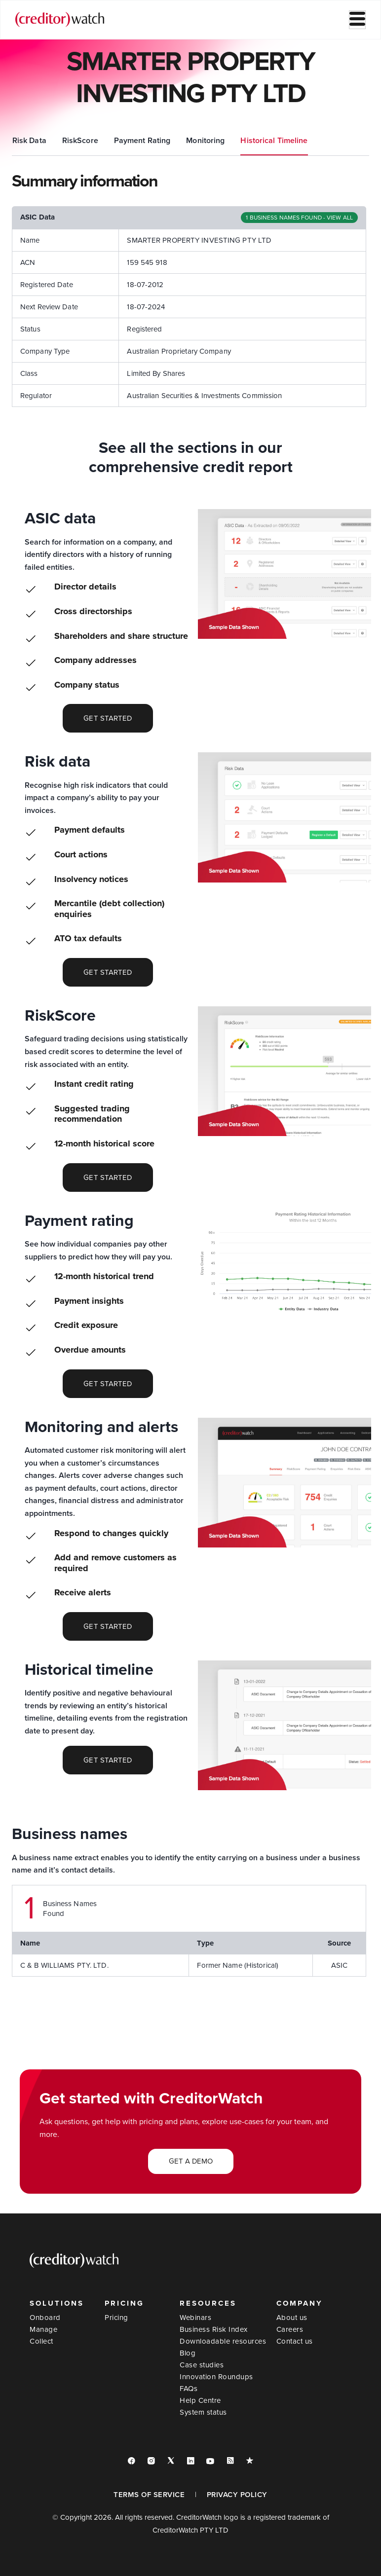  I want to click on Careers, so click(290, 2329).